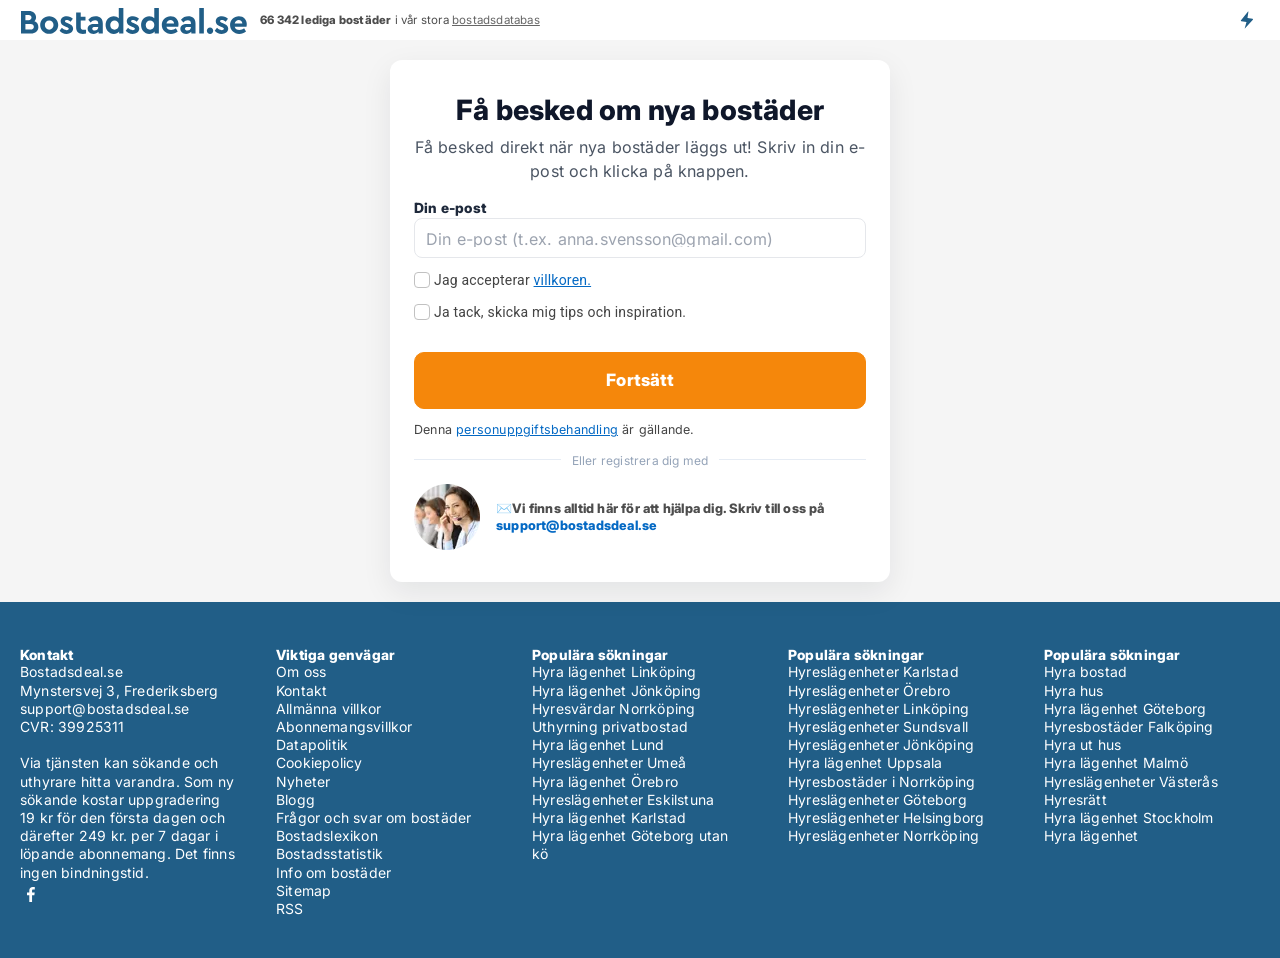  Describe the element at coordinates (1074, 690) in the screenshot. I see `Hyra hus` at that location.